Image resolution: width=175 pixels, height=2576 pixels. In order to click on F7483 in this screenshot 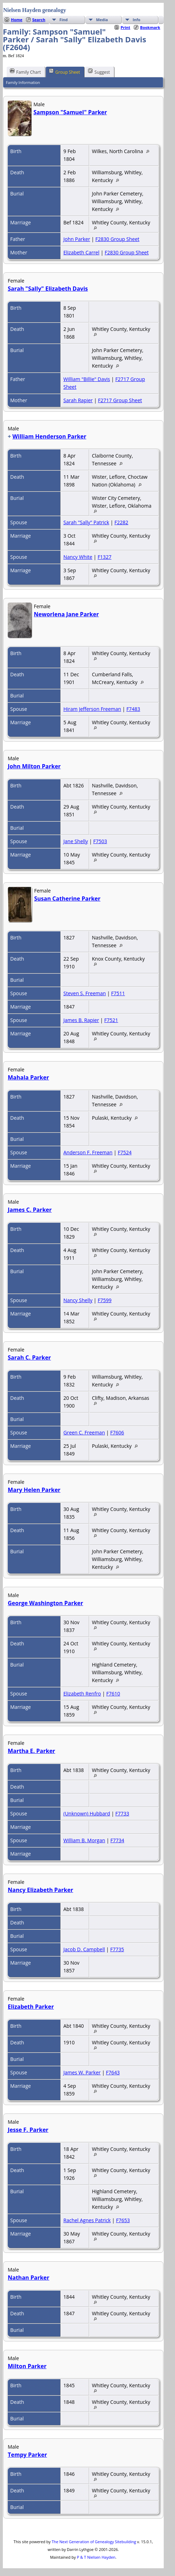, I will do `click(133, 709)`.